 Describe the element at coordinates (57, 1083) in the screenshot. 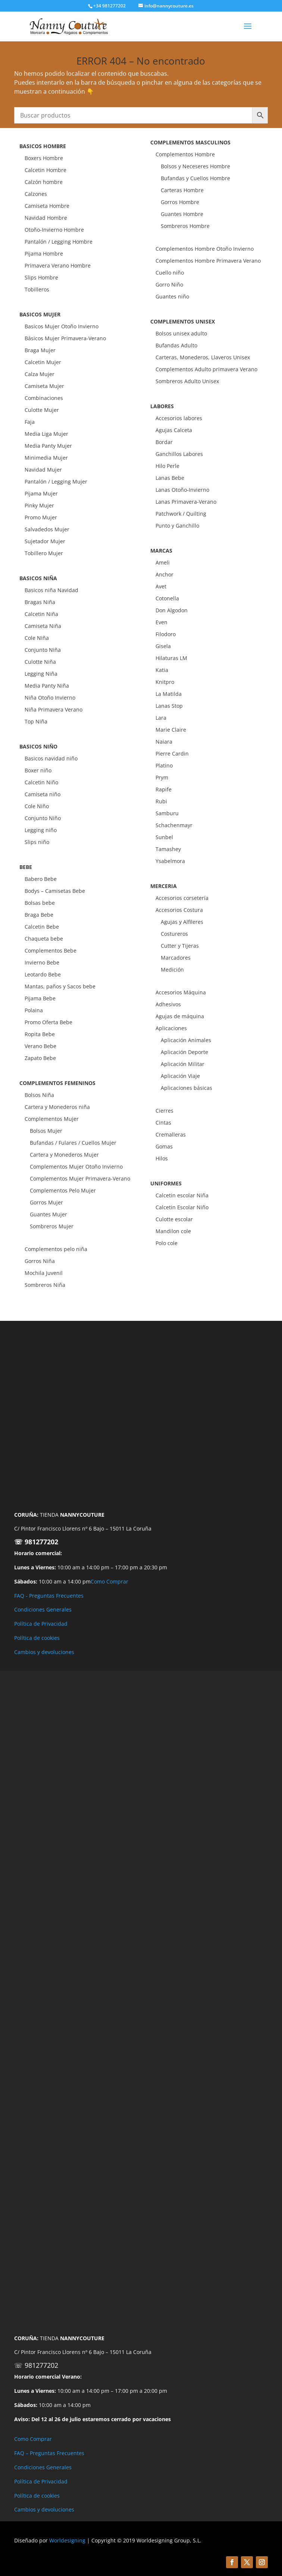

I see `COMPLEMENTOS FEMENINOS` at that location.